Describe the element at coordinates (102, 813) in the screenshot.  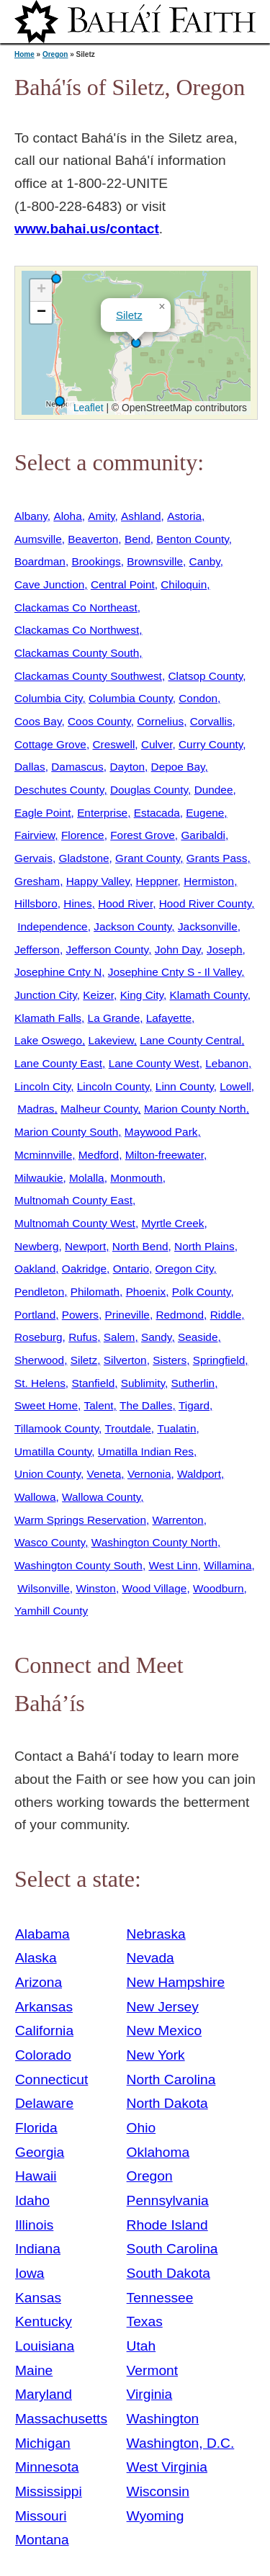
I see `Enterprise` at that location.